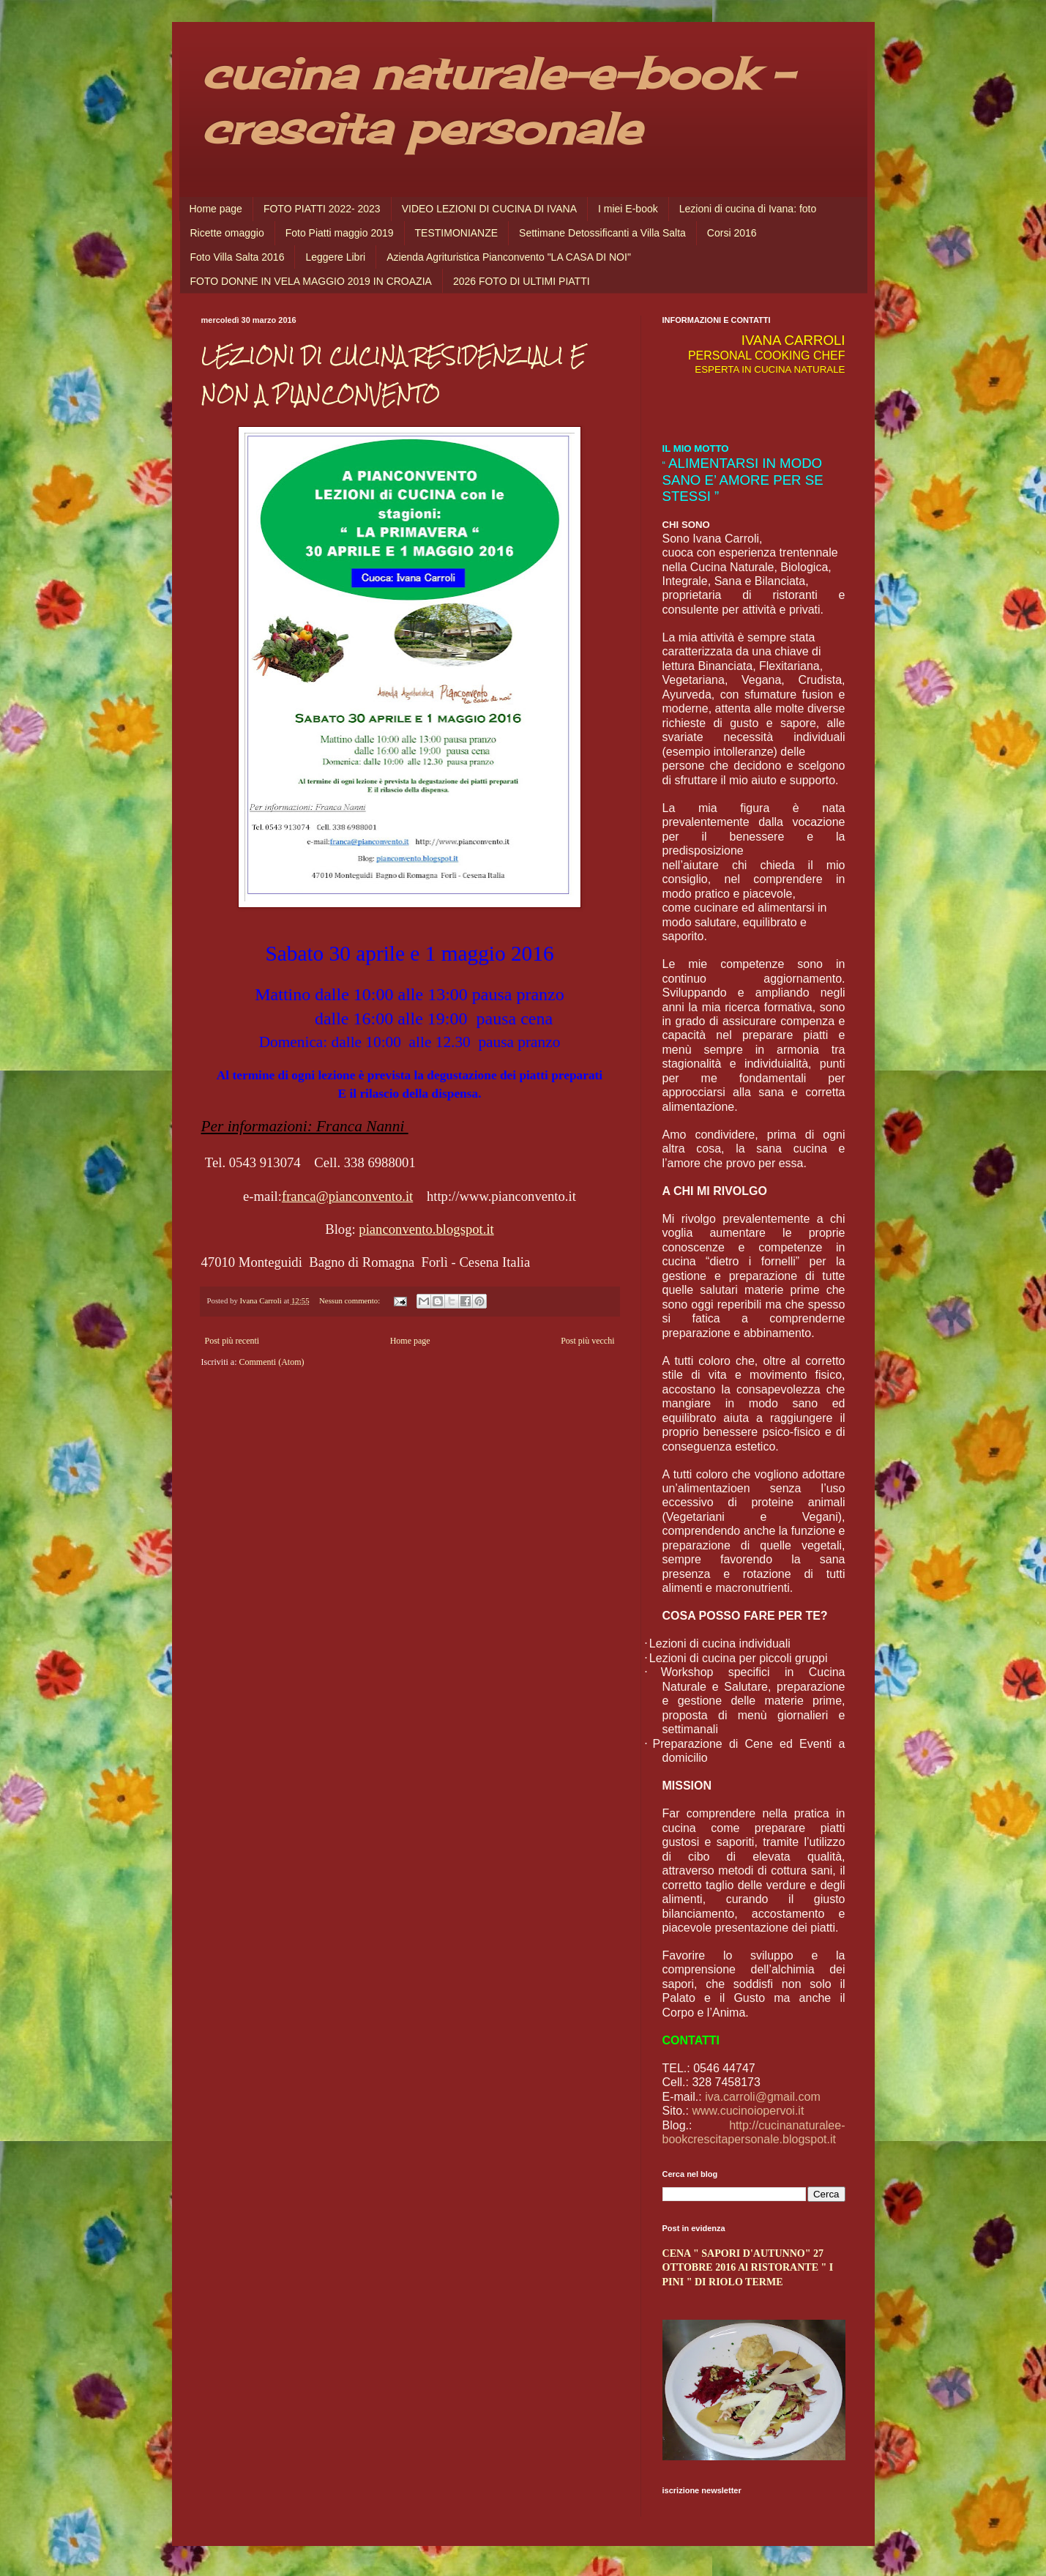  Describe the element at coordinates (748, 2267) in the screenshot. I see `CENA " SAPORI D'AUTUNNO" 27 OTTOBRE 2016 Al RISTORANTE " I PINI " DI RIOLO TERME` at that location.